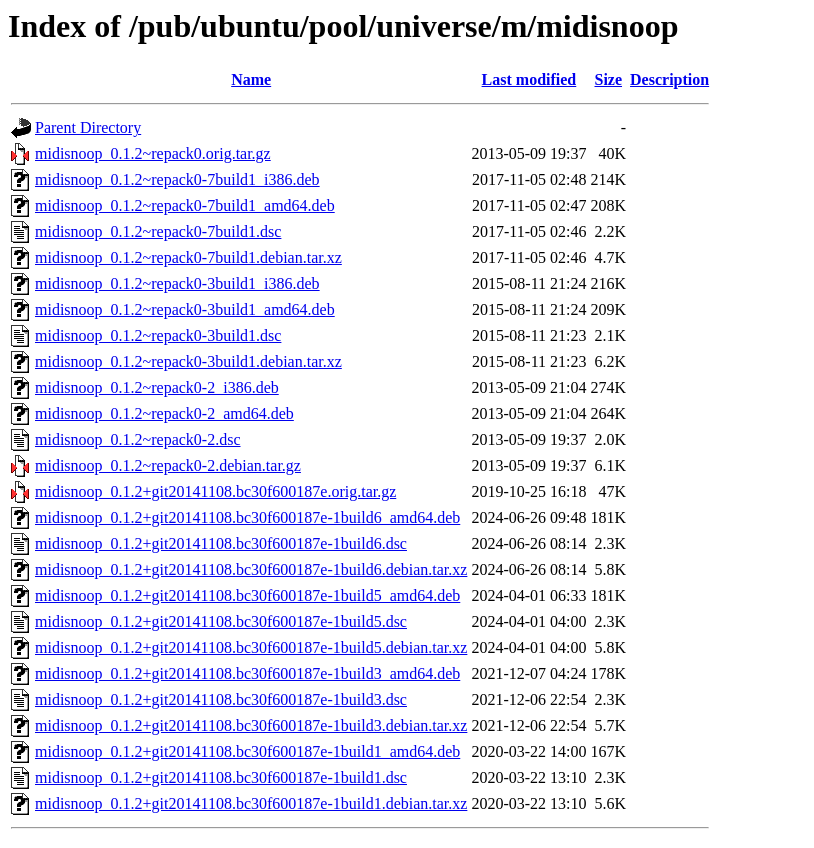  I want to click on midisnoop_0.1.2~repack0-2.dsc, so click(138, 439).